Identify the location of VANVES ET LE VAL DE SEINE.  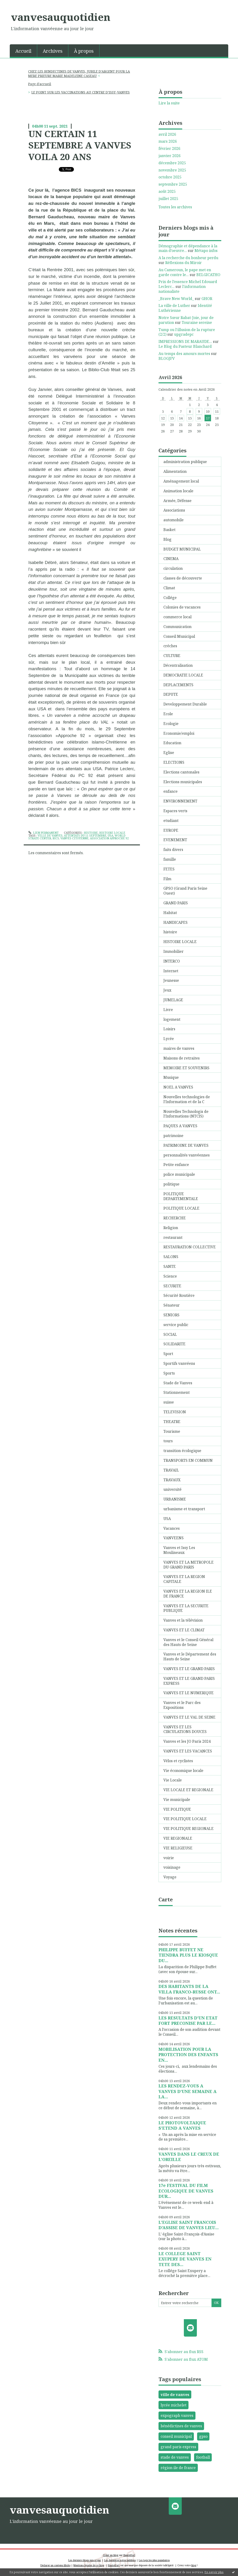
(189, 1717).